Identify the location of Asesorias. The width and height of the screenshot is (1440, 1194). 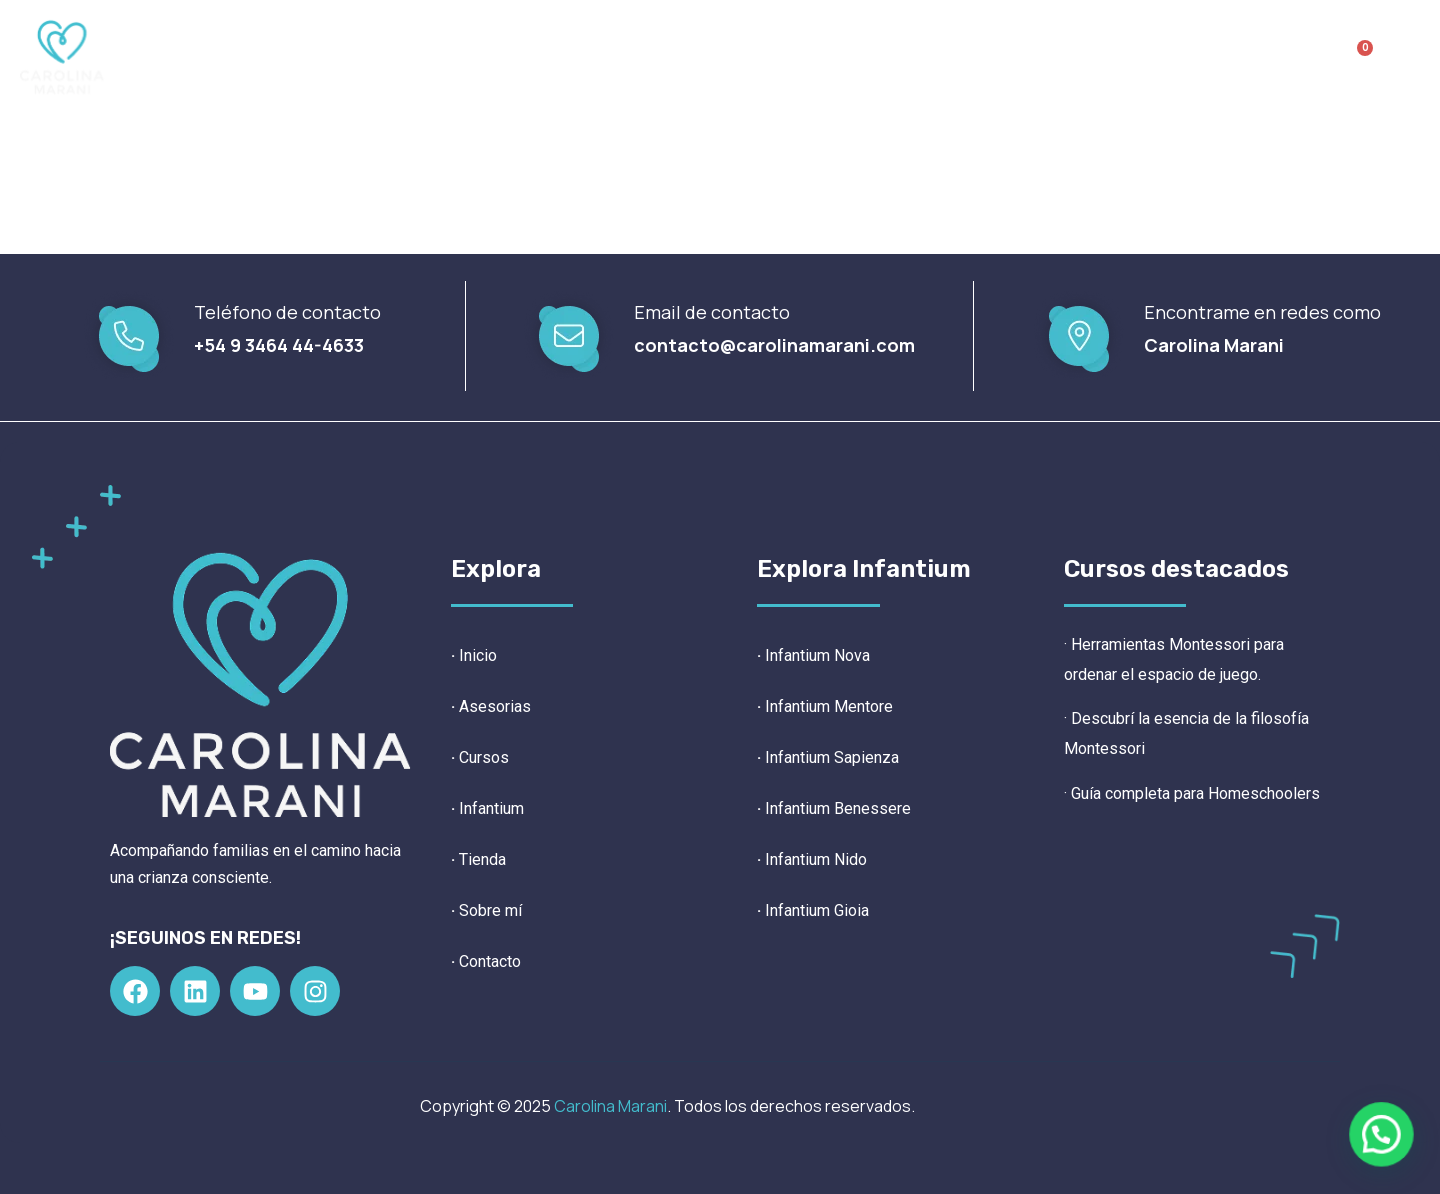
(495, 706).